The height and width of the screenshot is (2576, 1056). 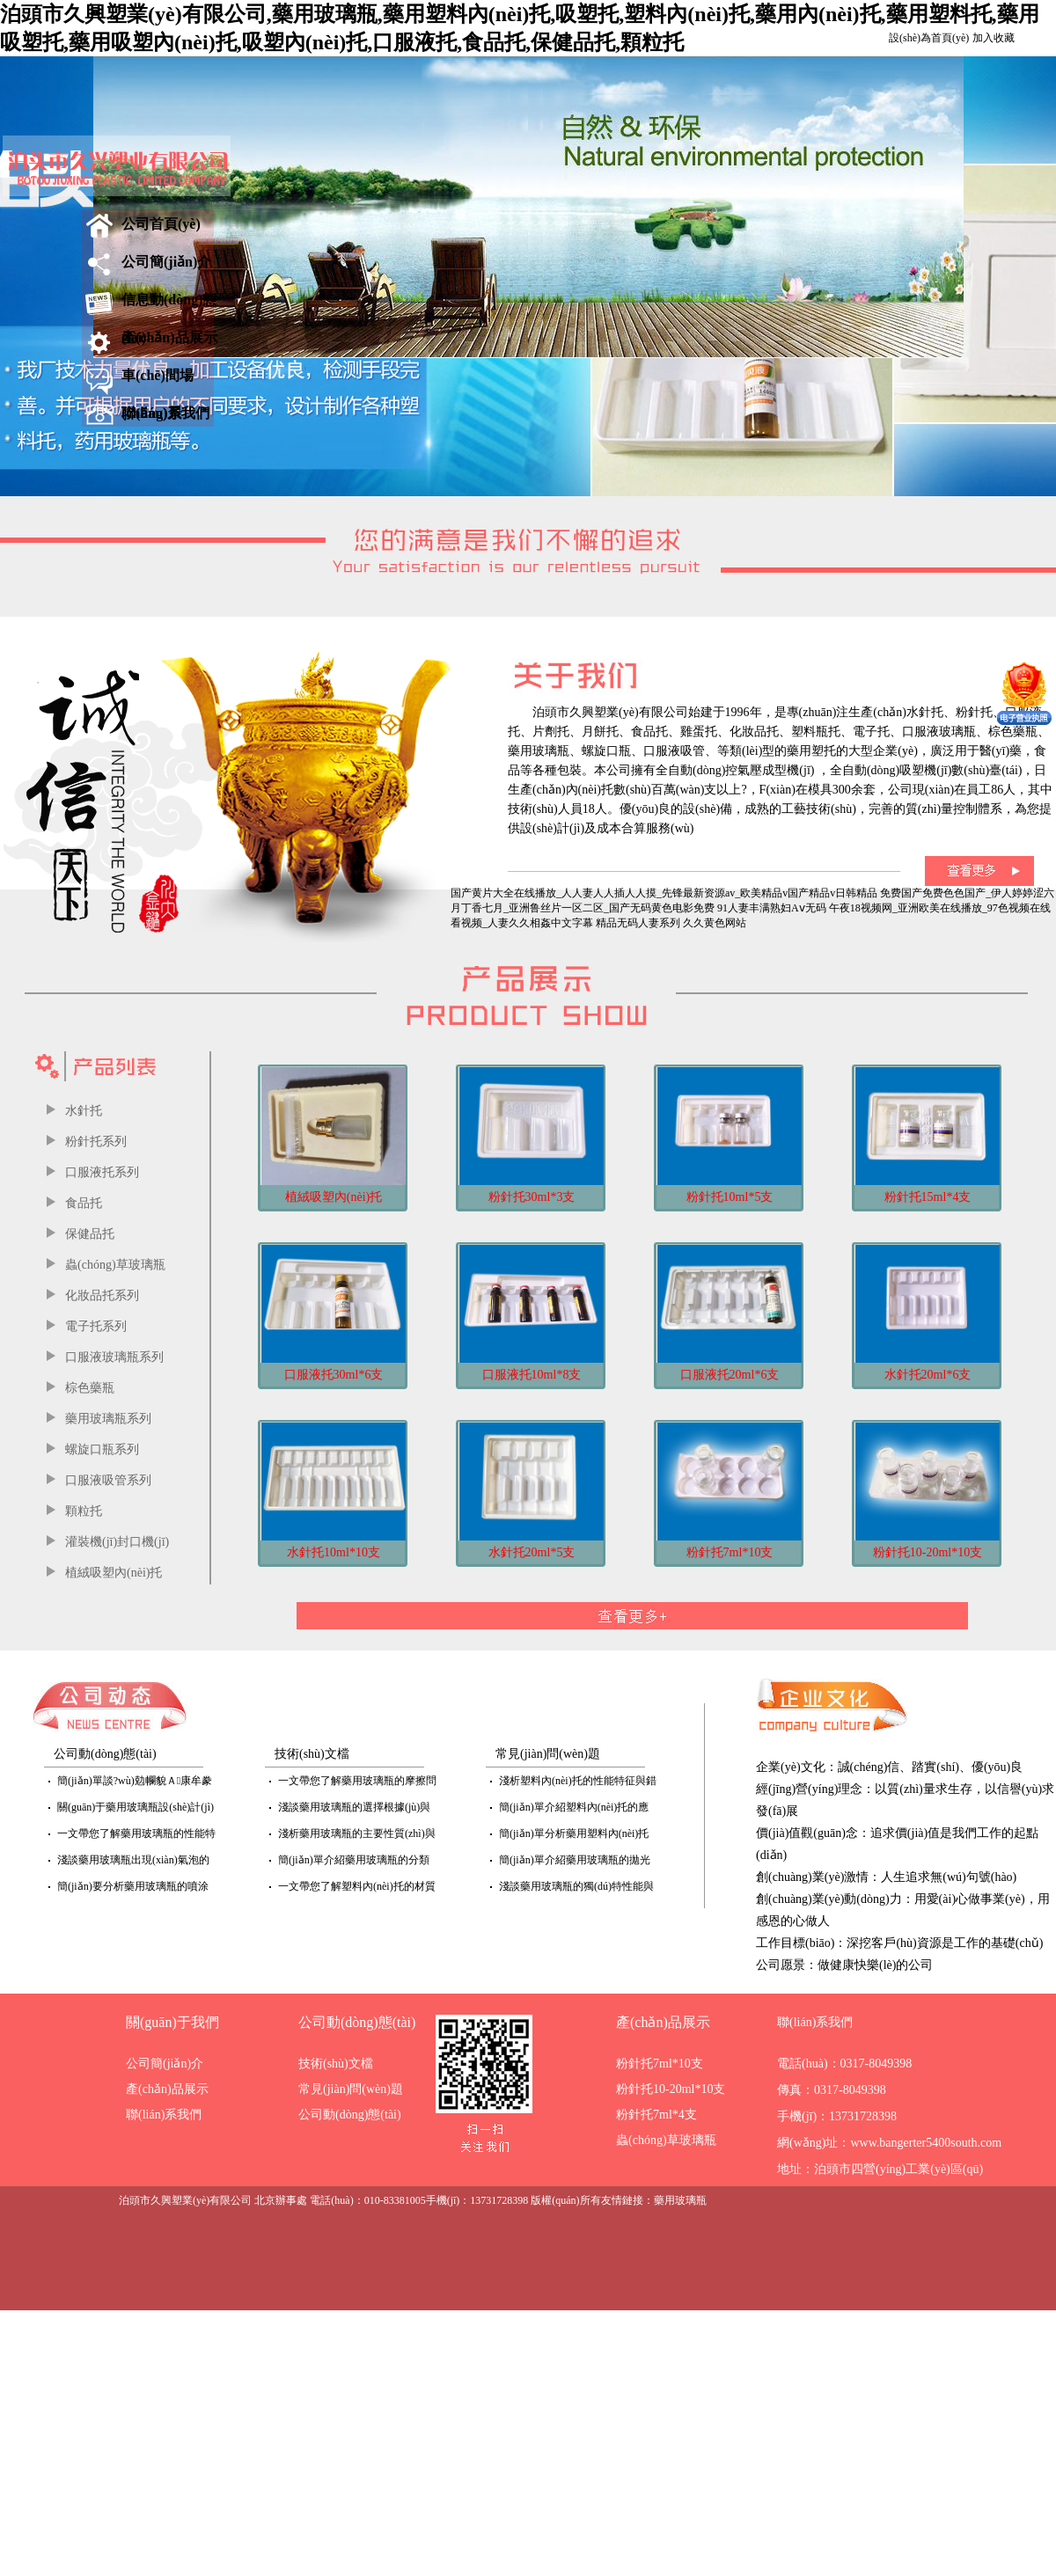 I want to click on 精品无码人妻系列, so click(x=638, y=923).